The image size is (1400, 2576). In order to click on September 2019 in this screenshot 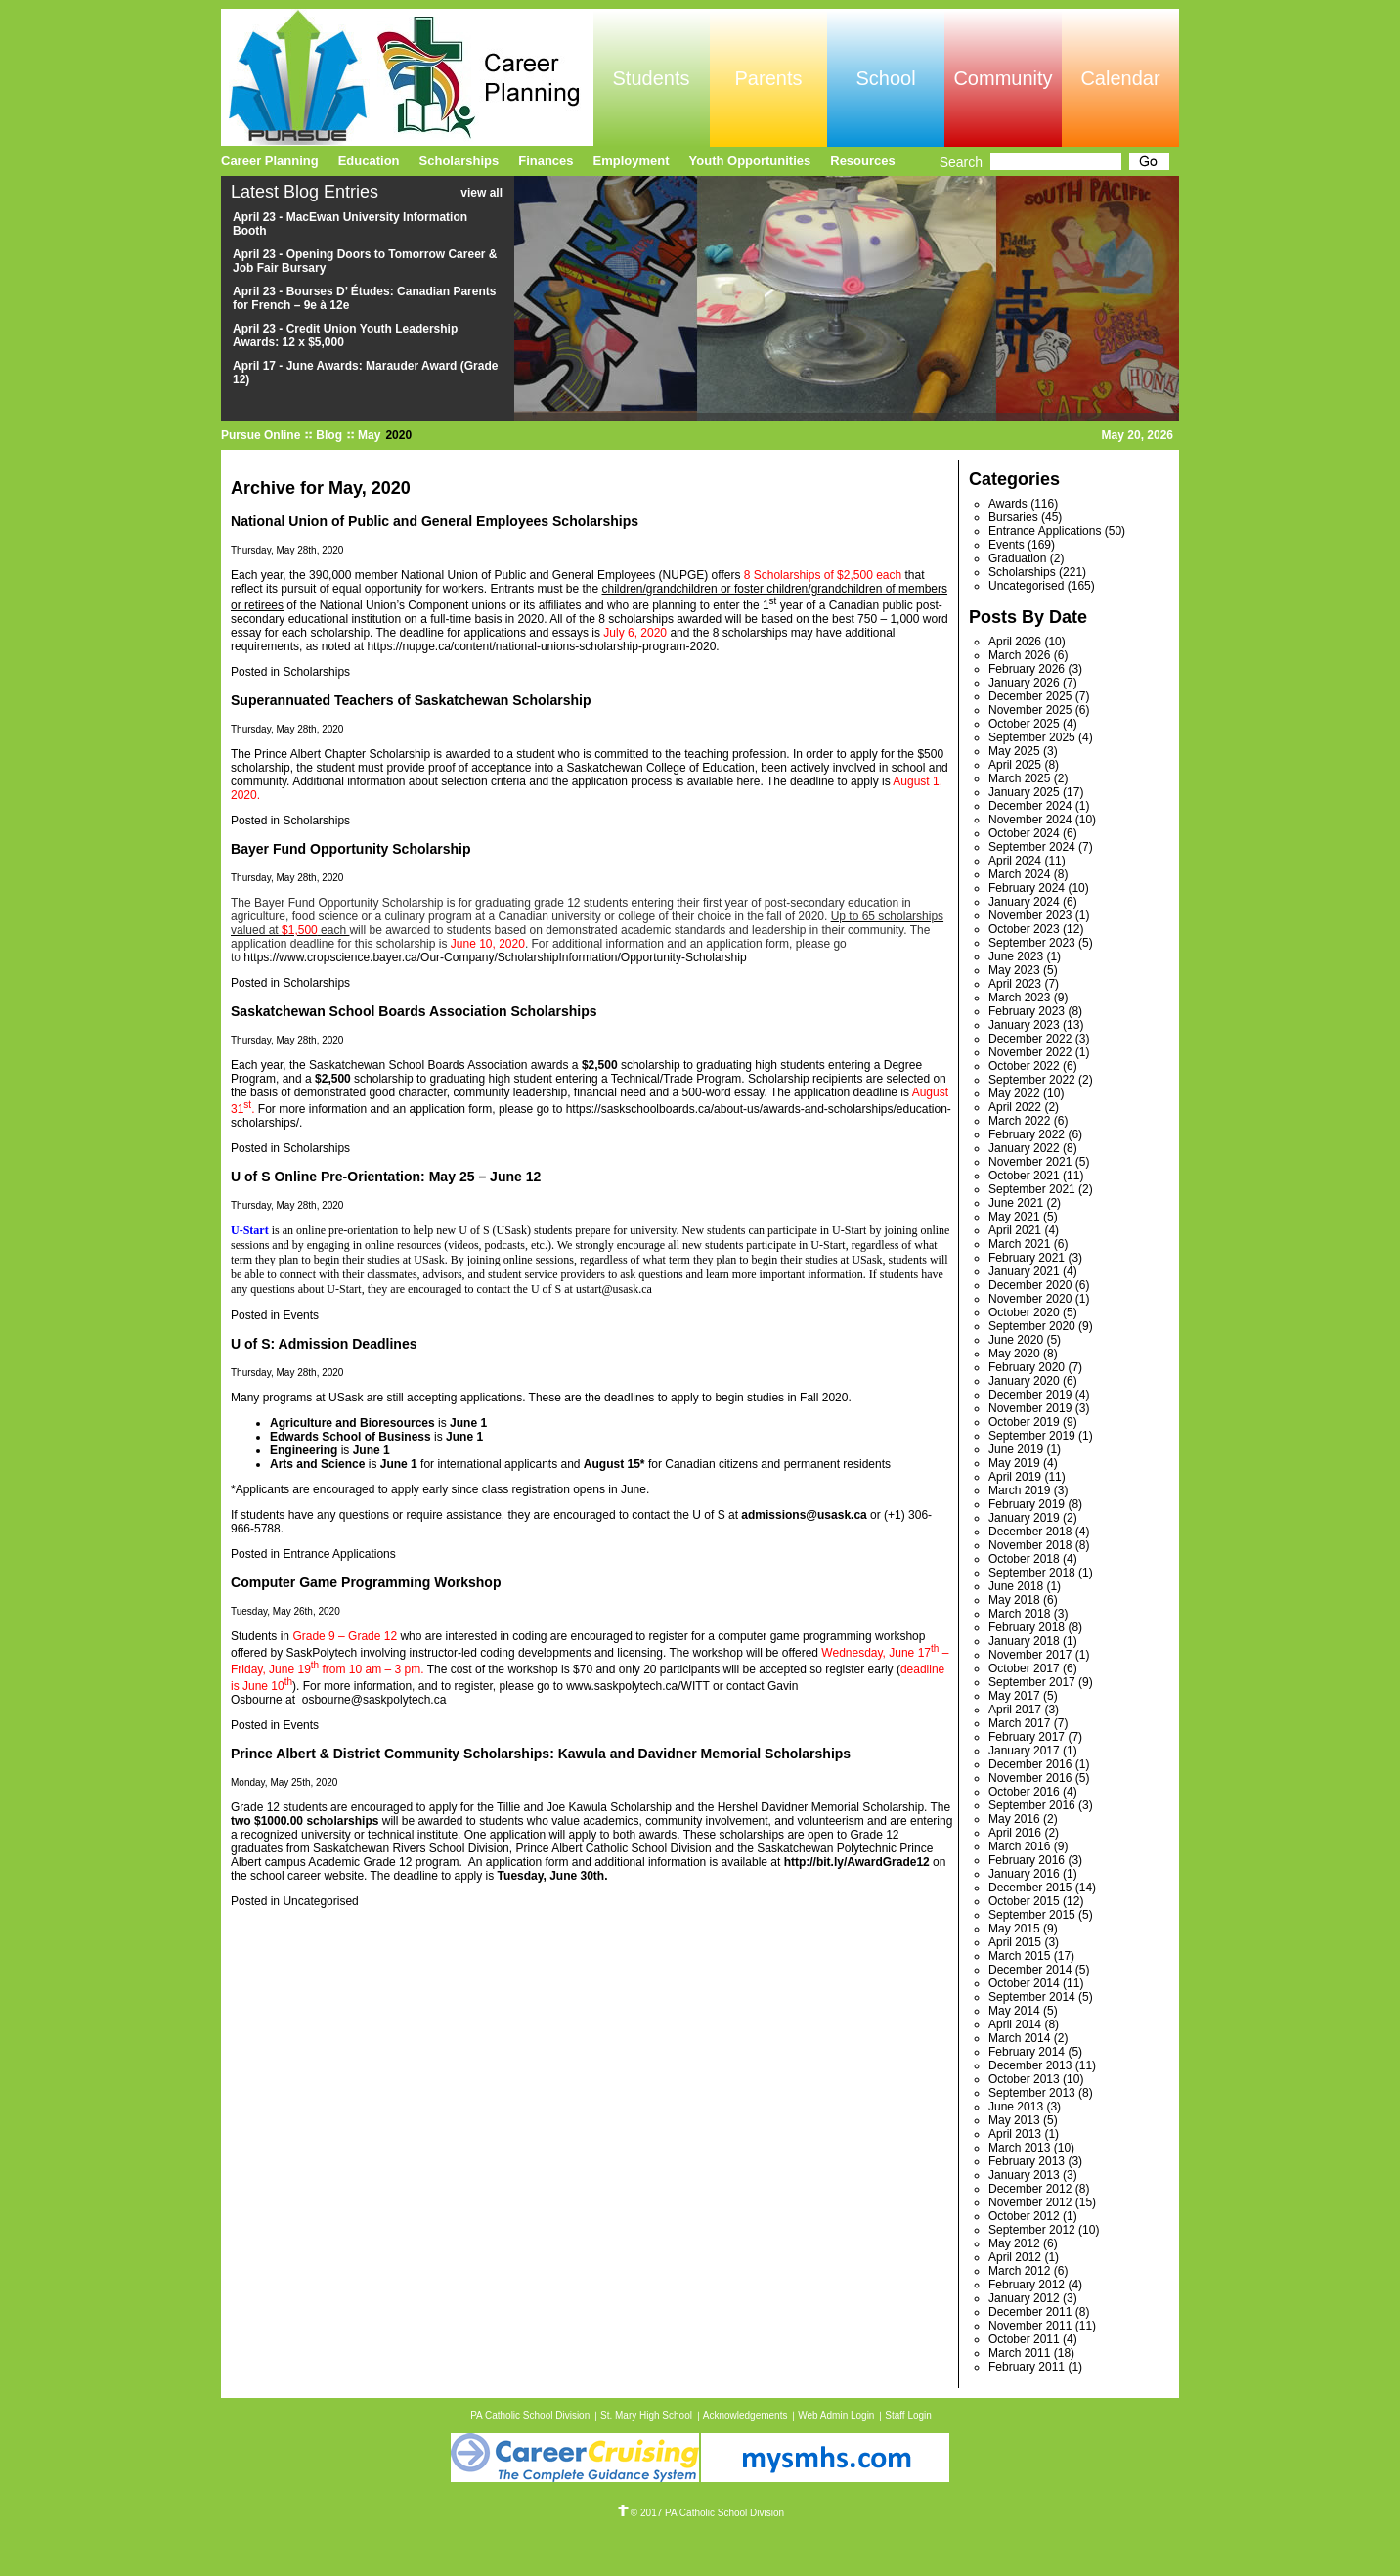, I will do `click(1031, 1436)`.